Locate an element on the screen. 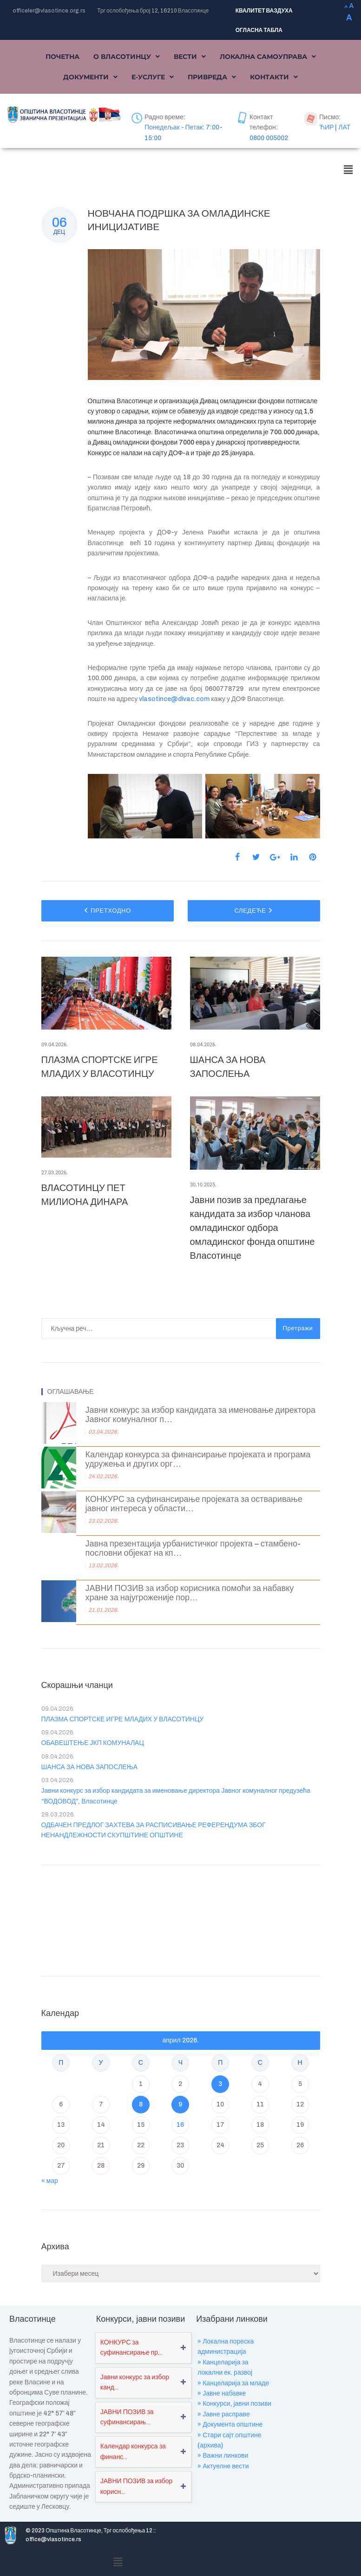  Документи is located at coordinates (90, 77).